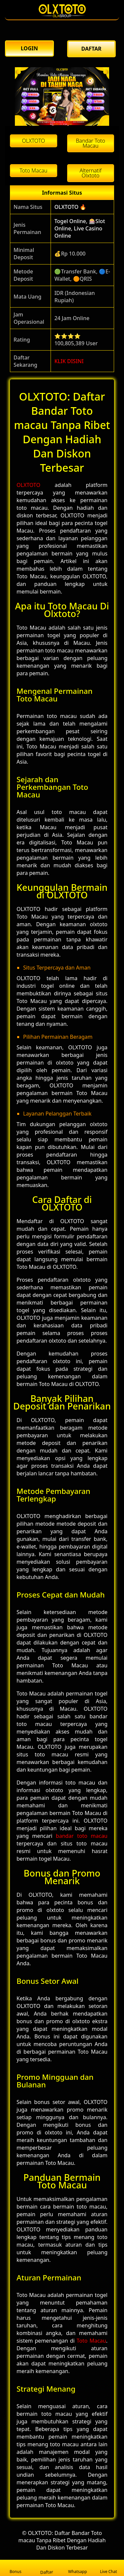 Image resolution: width=124 pixels, height=2576 pixels. I want to click on Daftar, so click(46, 2567).